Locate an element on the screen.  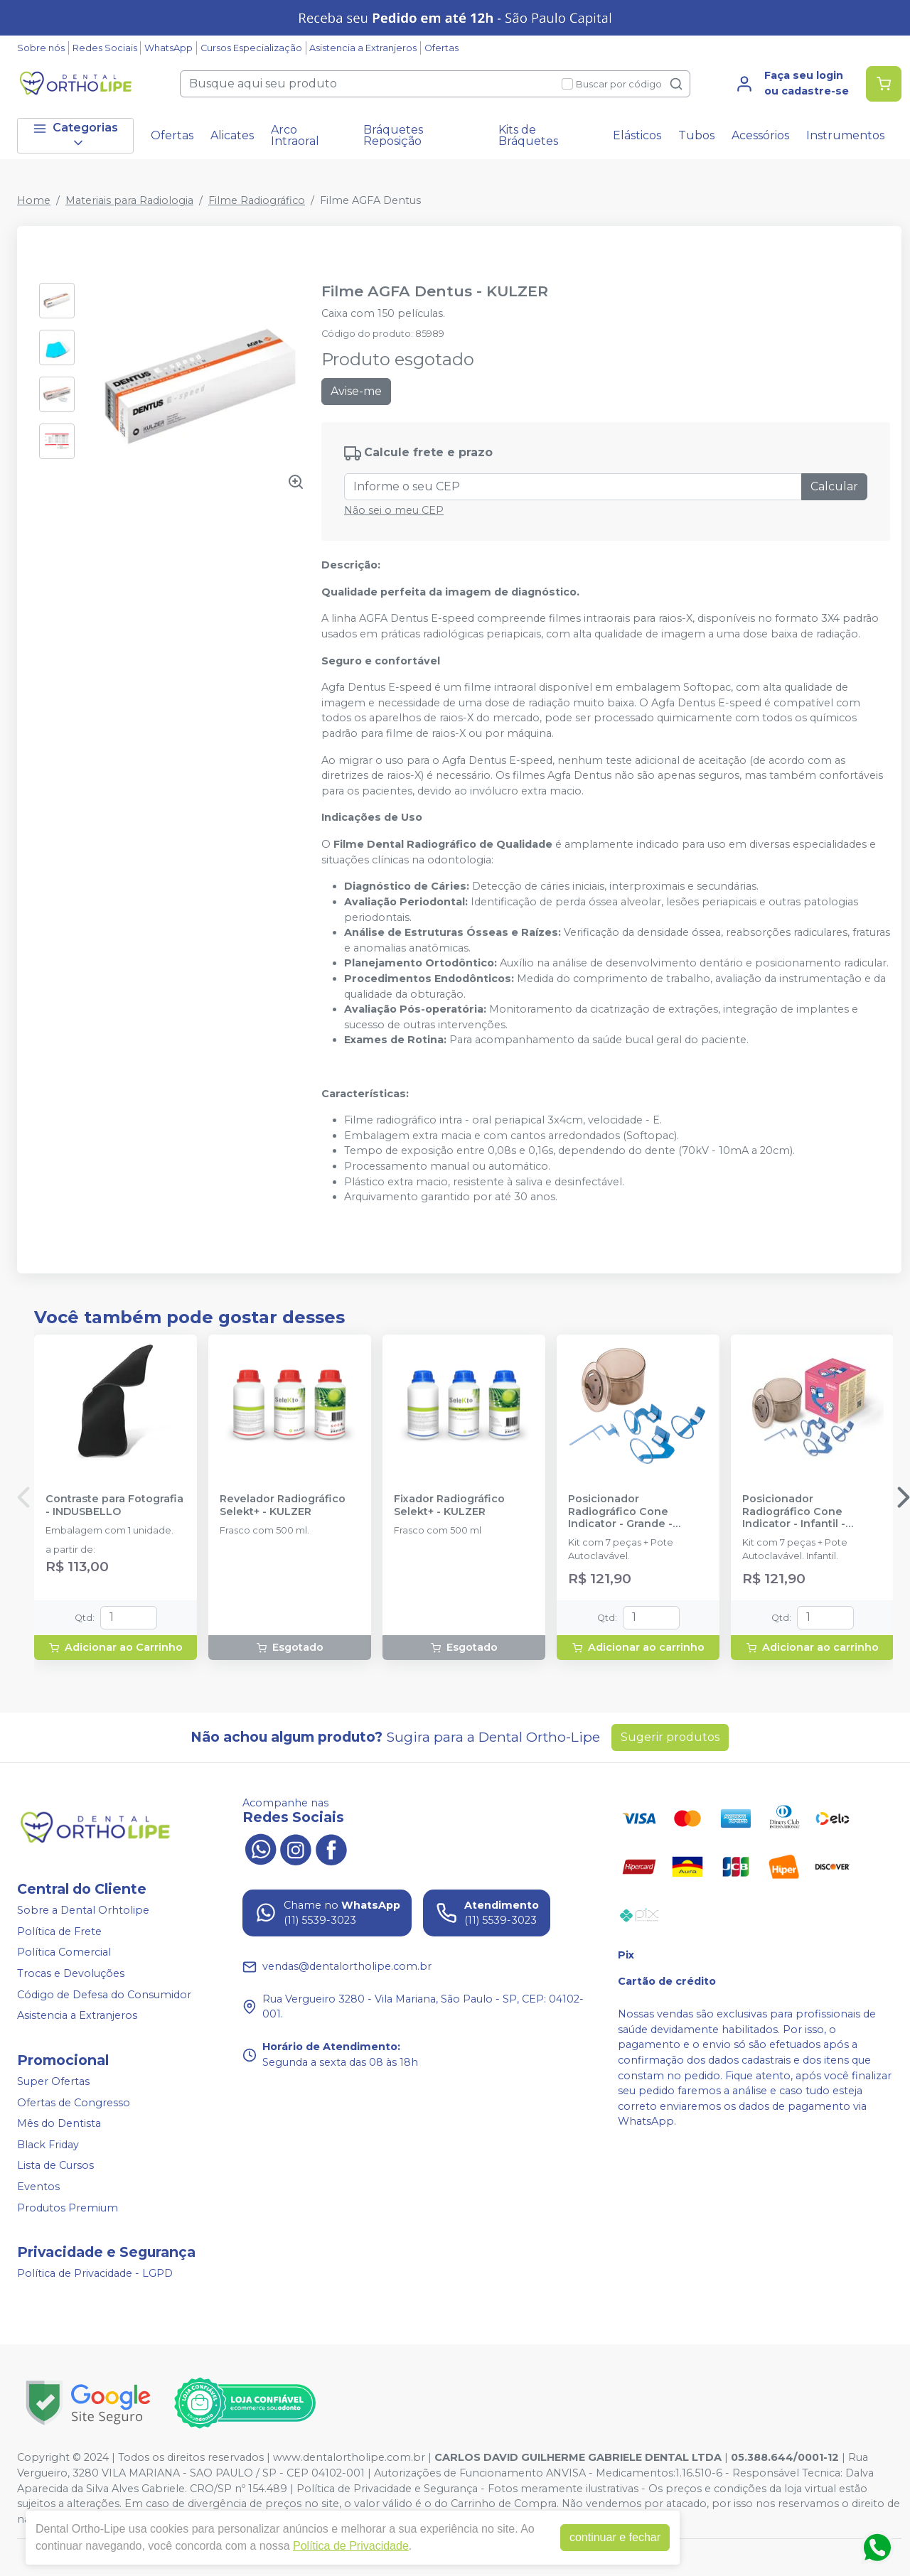
Política de Frete is located at coordinates (59, 1931).